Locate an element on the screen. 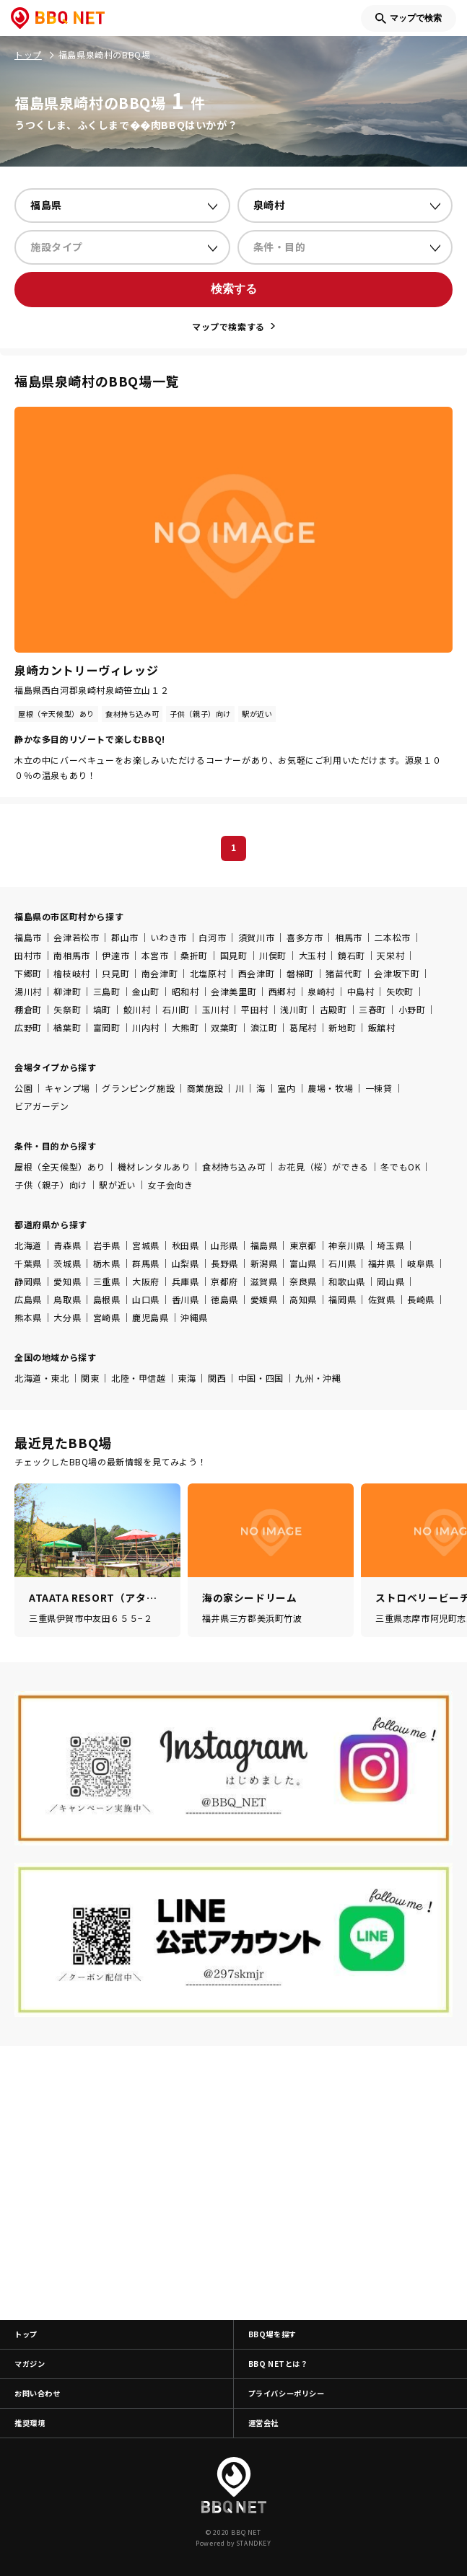 This screenshot has height=2576, width=467. 福島市 is located at coordinates (28, 937).